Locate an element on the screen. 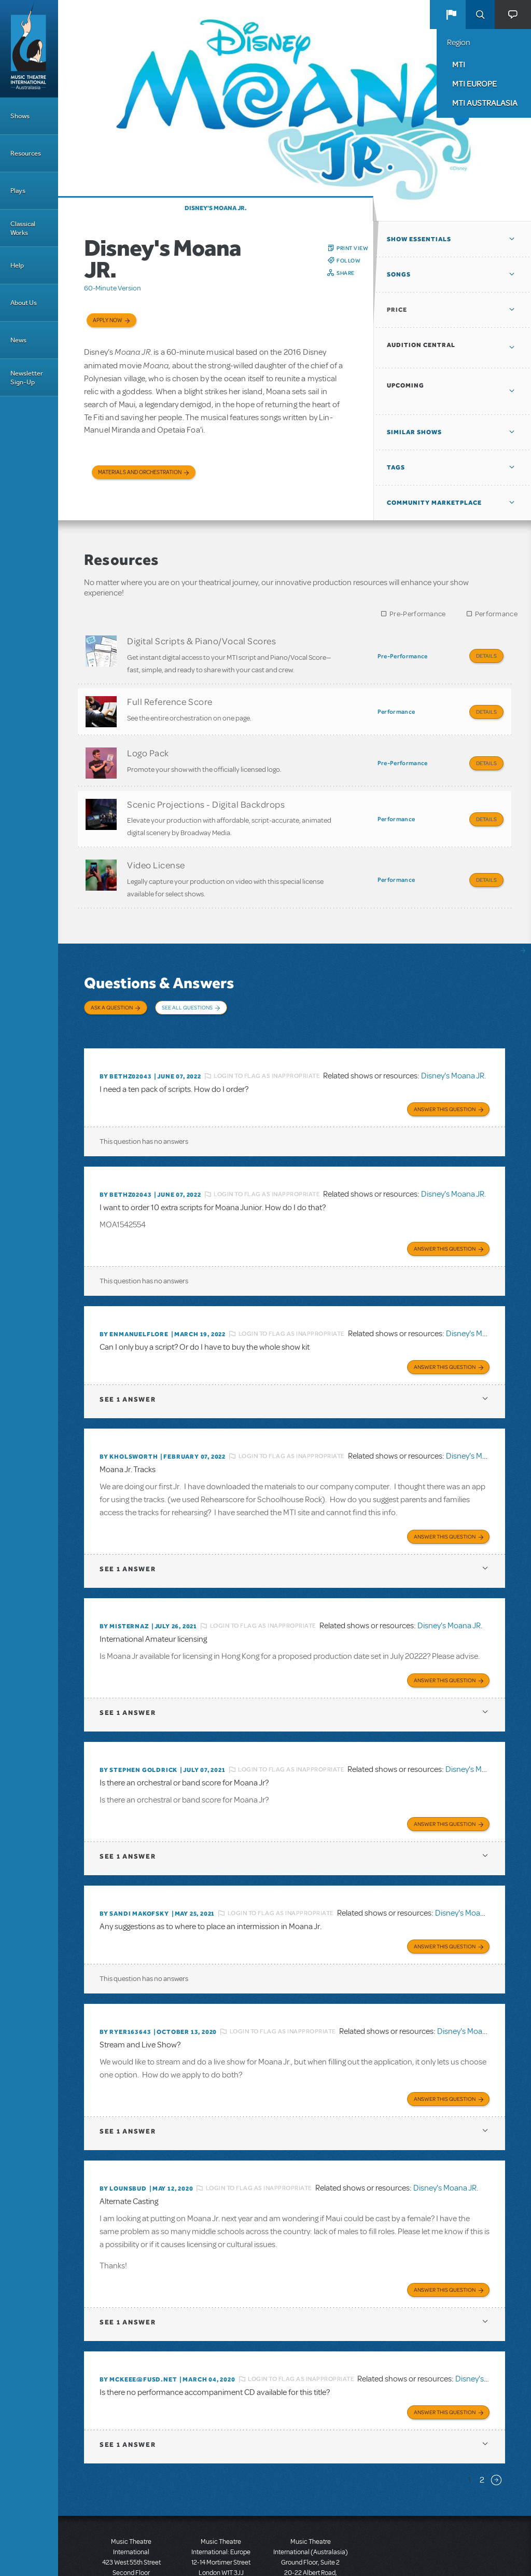  By kholsworth is located at coordinates (129, 1417).